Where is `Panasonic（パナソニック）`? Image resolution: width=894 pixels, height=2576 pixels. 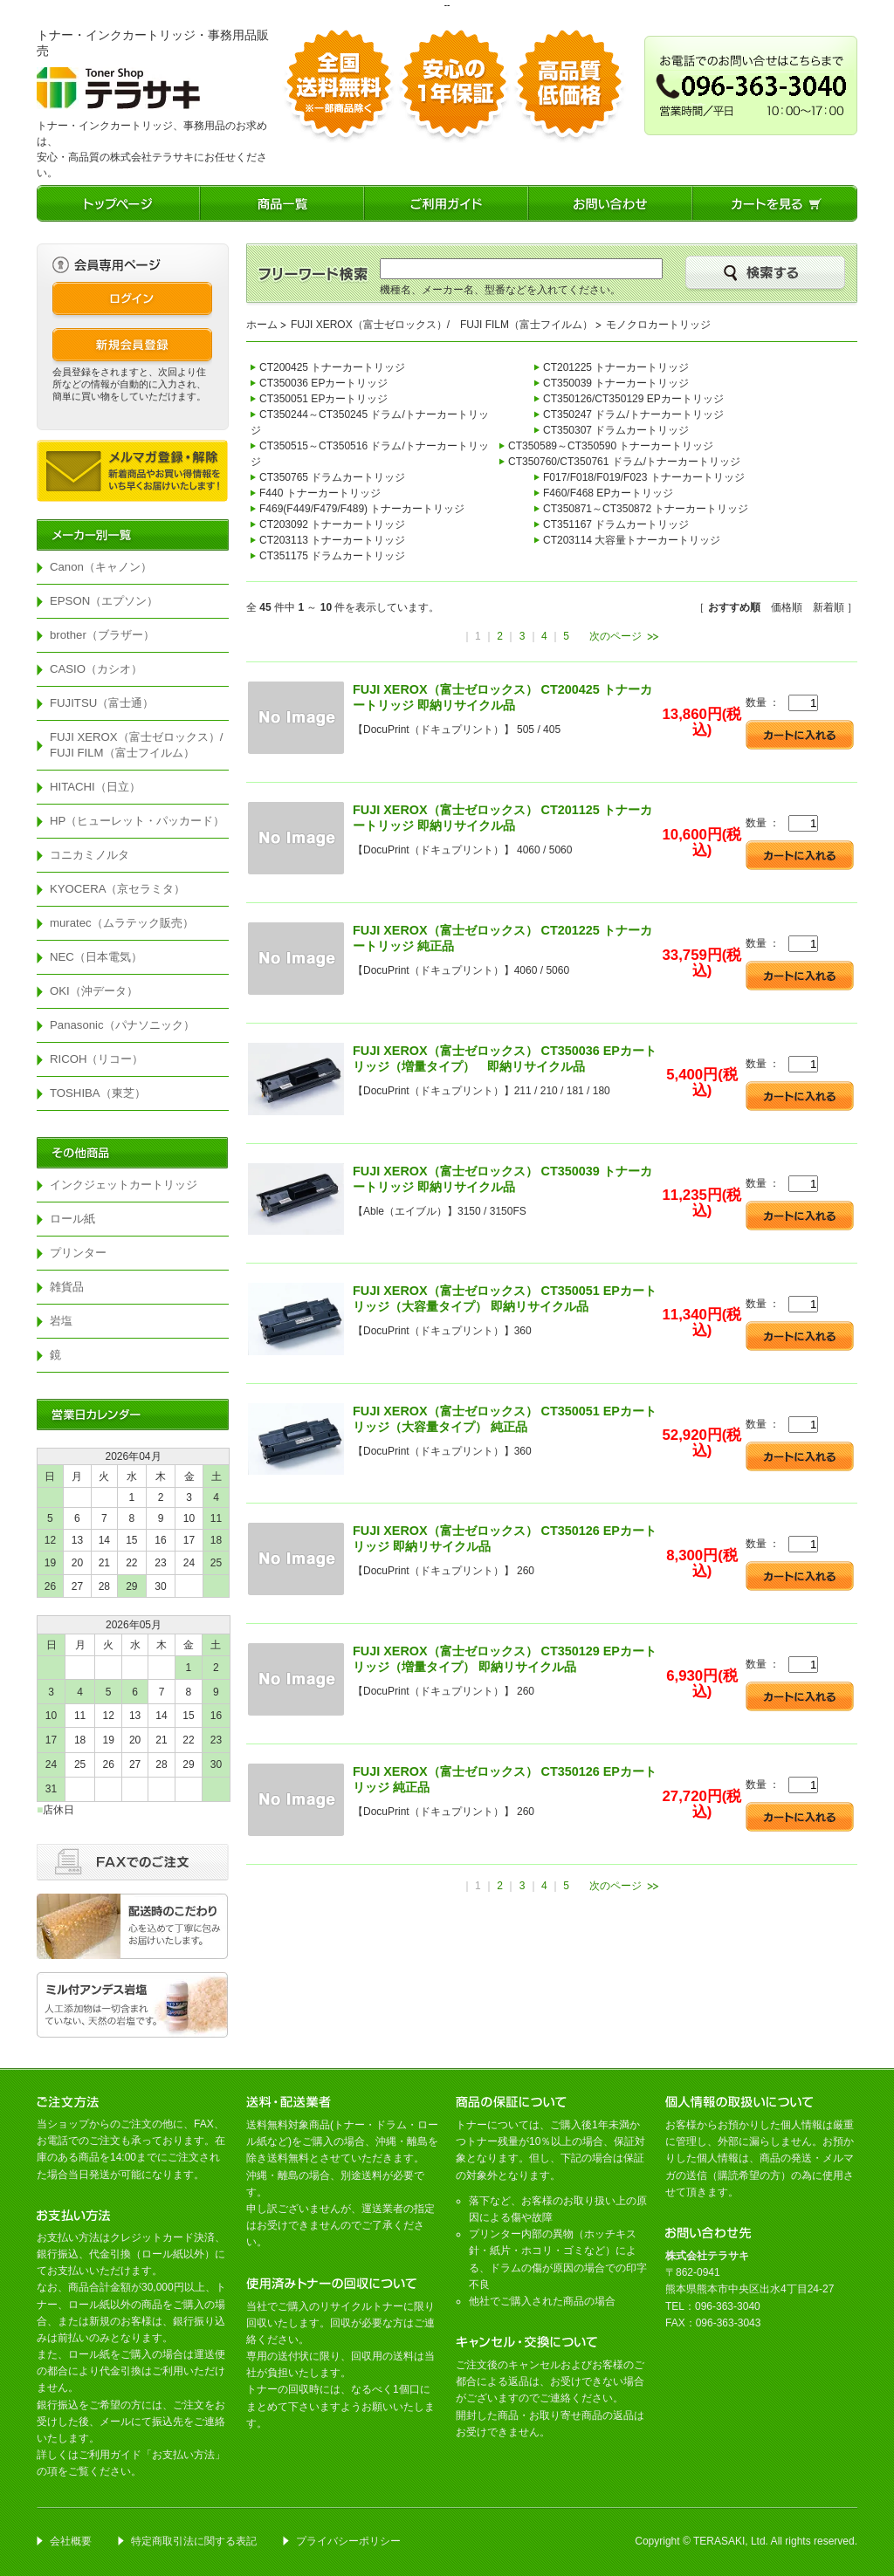 Panasonic（パナソニック） is located at coordinates (122, 1024).